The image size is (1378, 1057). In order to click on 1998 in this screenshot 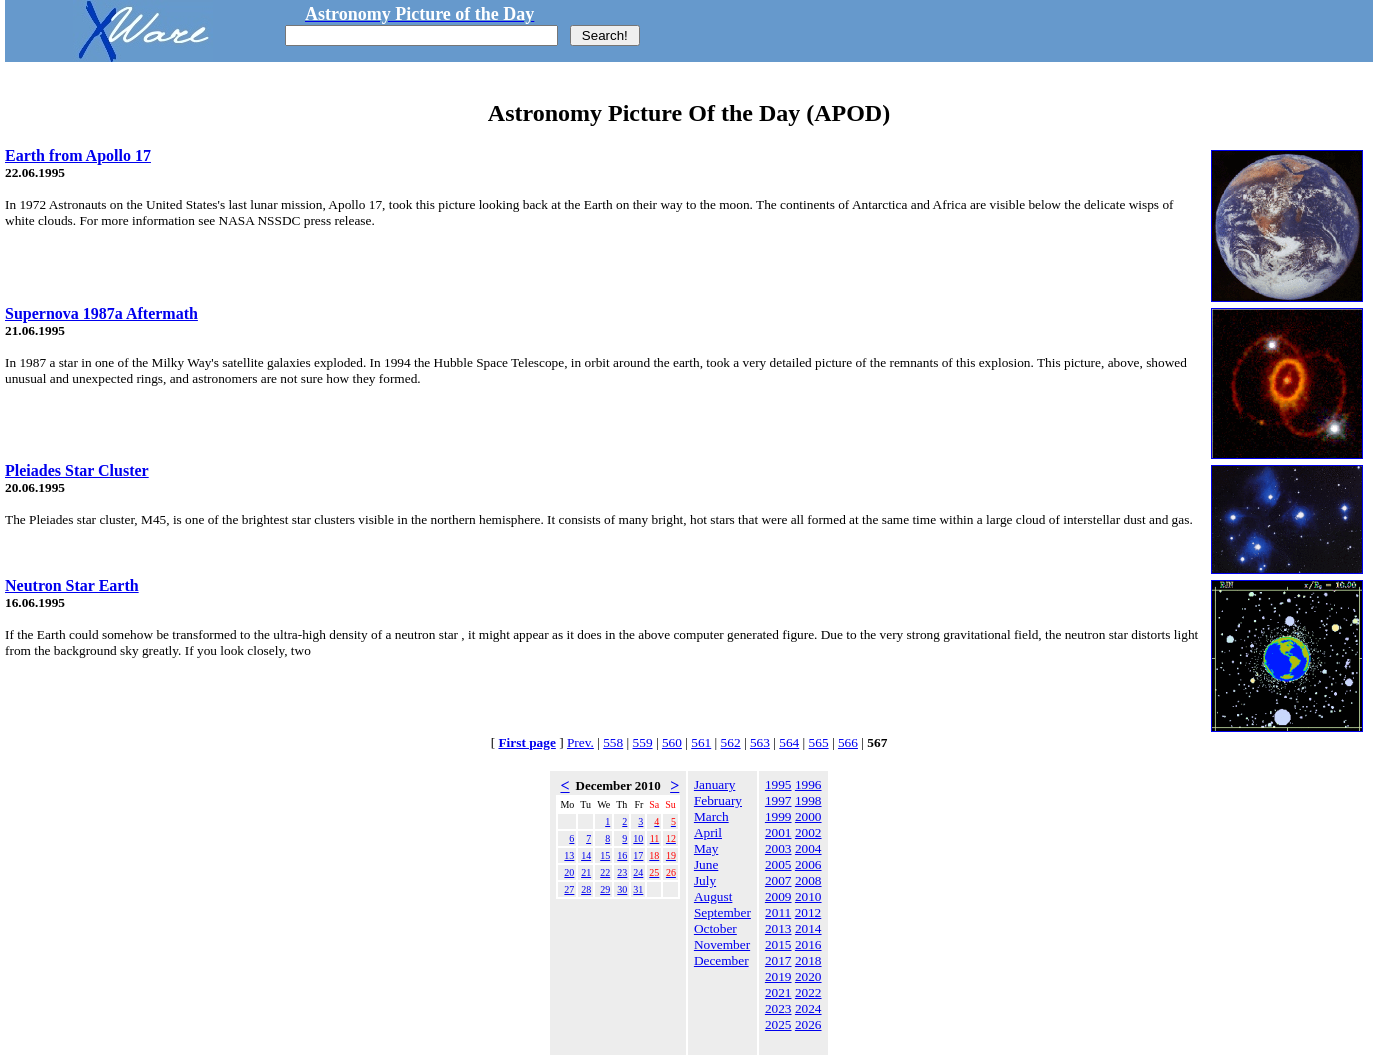, I will do `click(808, 800)`.